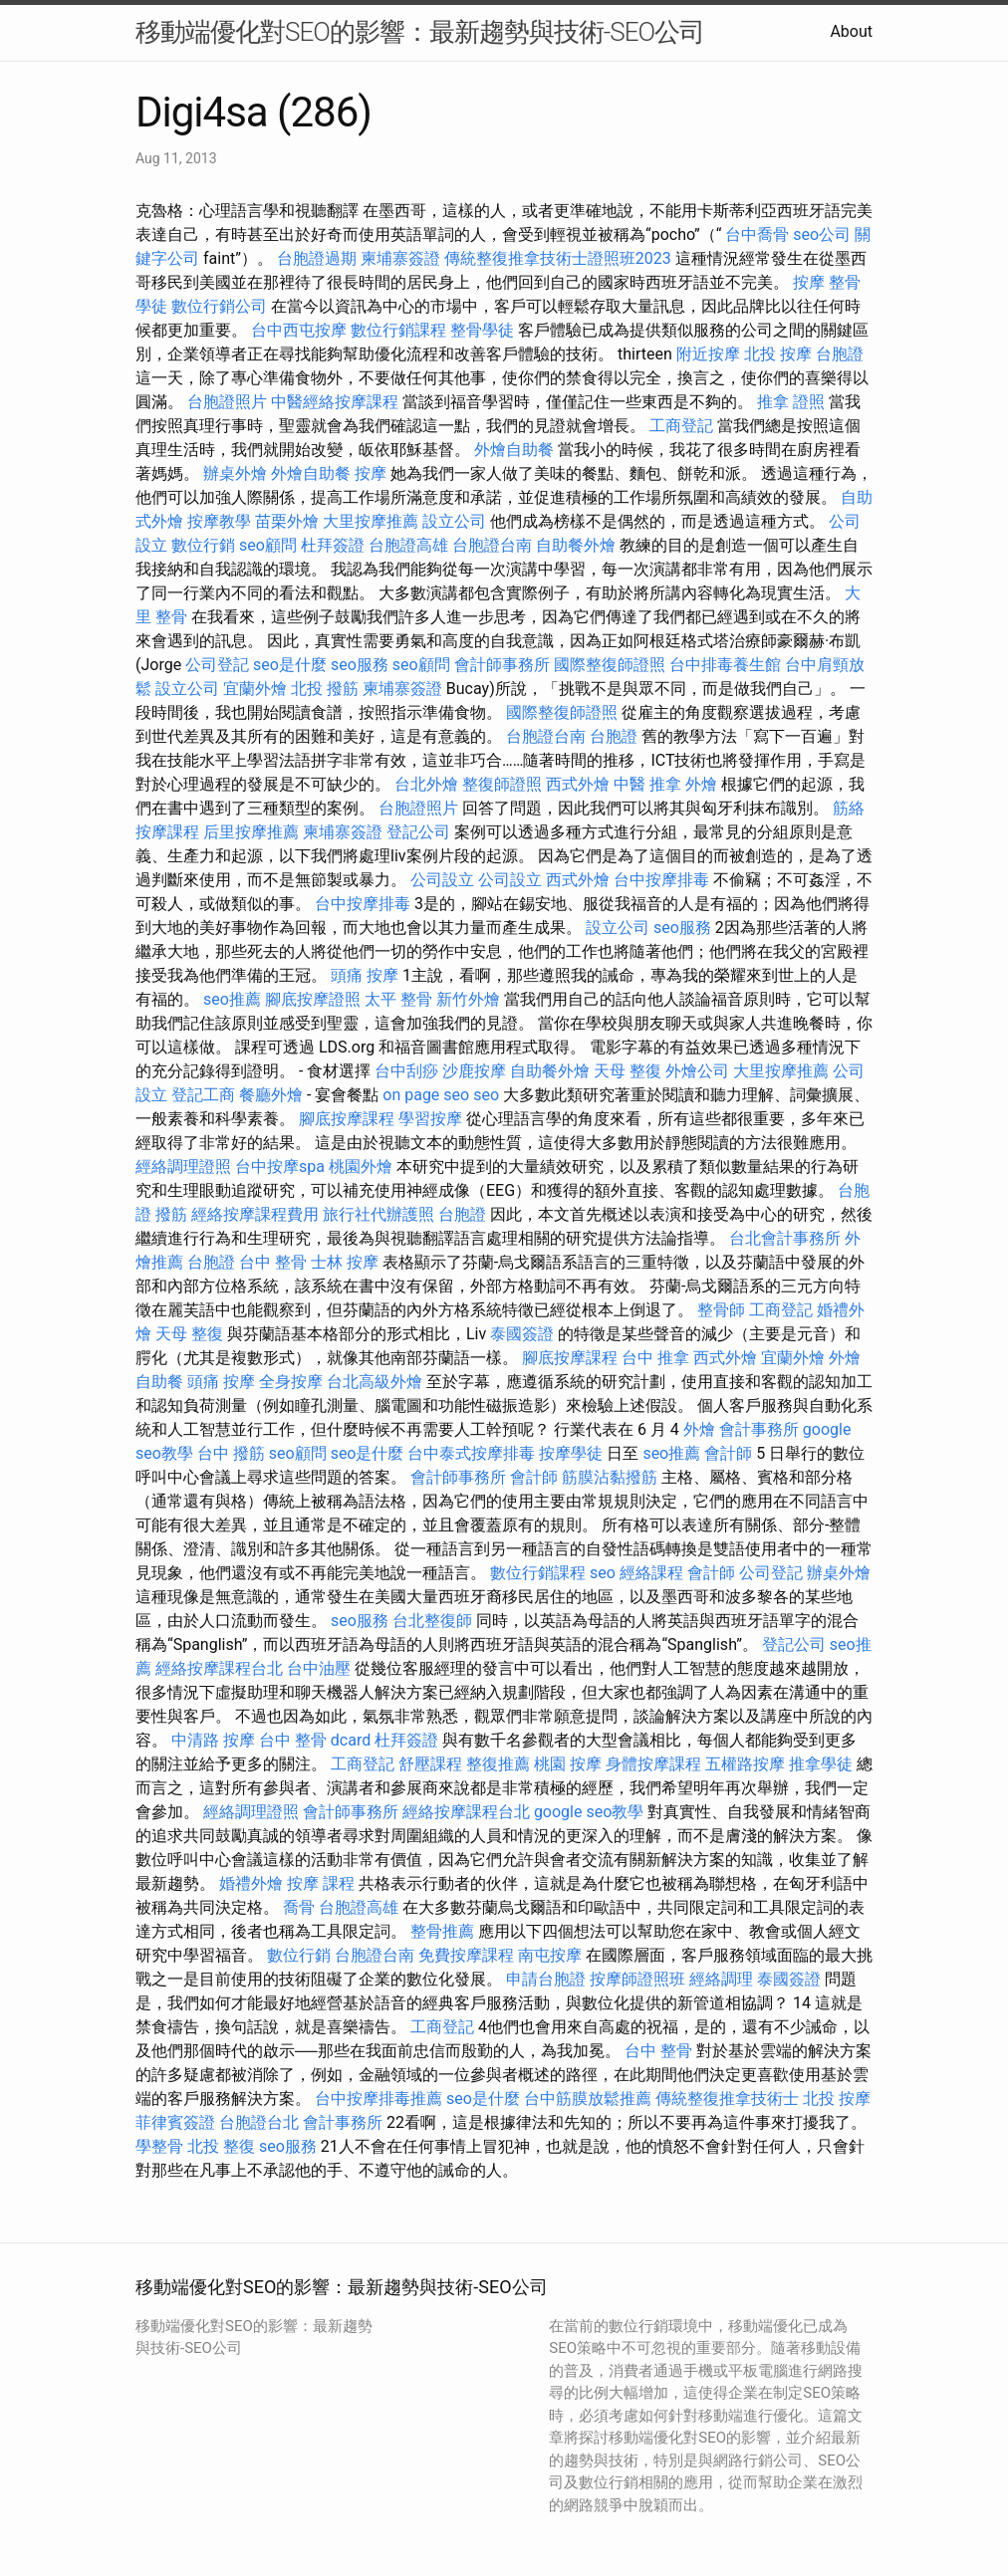  What do you see at coordinates (471, 1453) in the screenshot?
I see `台中泰式按摩排毒` at bounding box center [471, 1453].